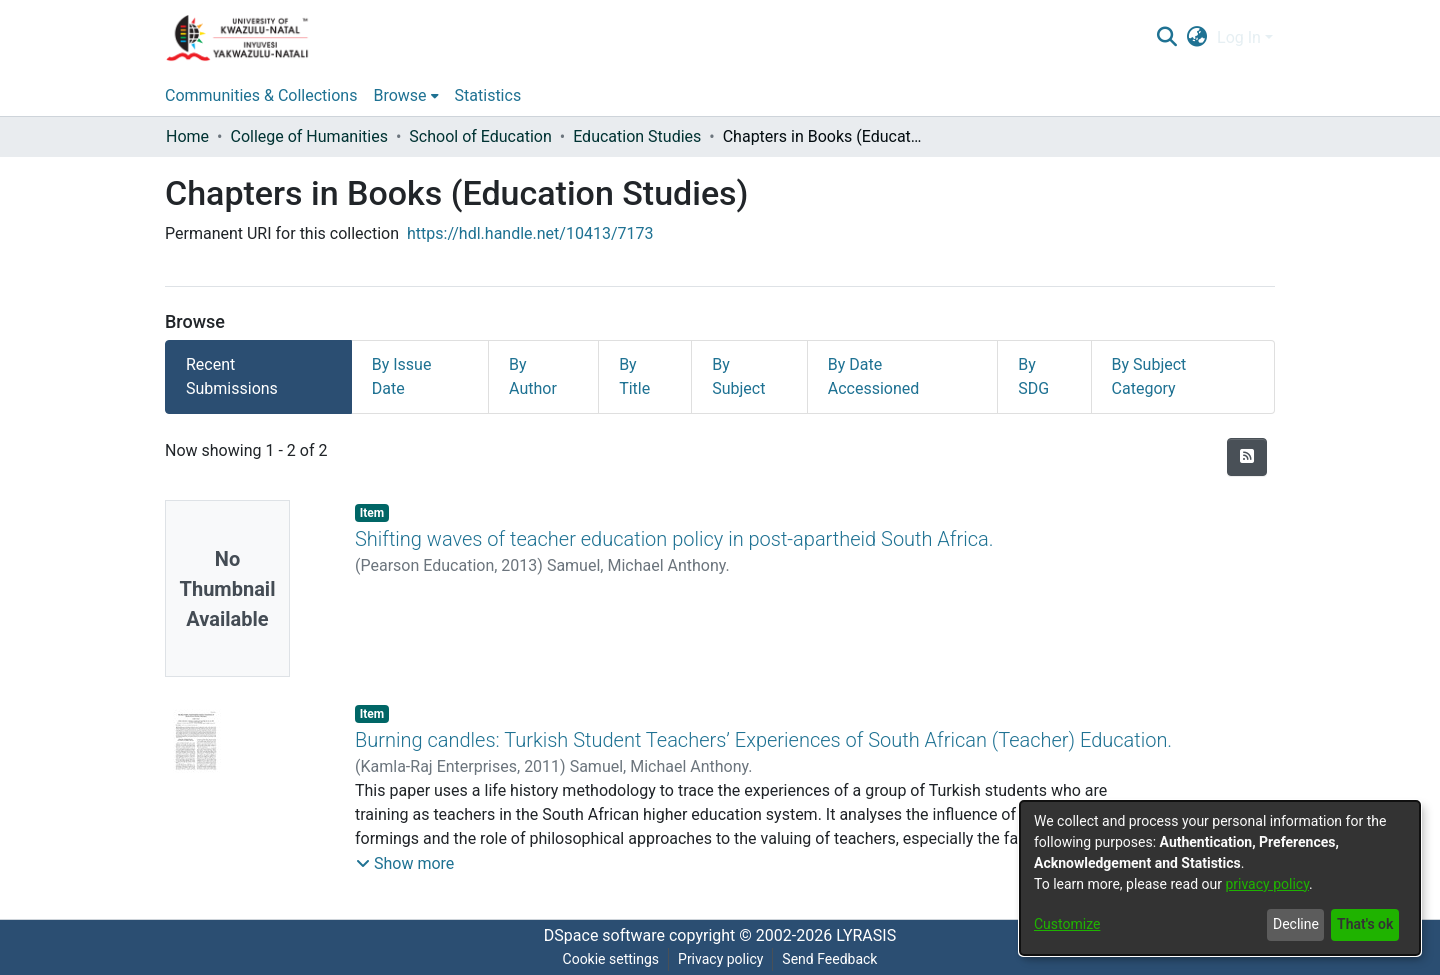 The width and height of the screenshot is (1440, 975). I want to click on By SDG [tab], so click(1033, 376).